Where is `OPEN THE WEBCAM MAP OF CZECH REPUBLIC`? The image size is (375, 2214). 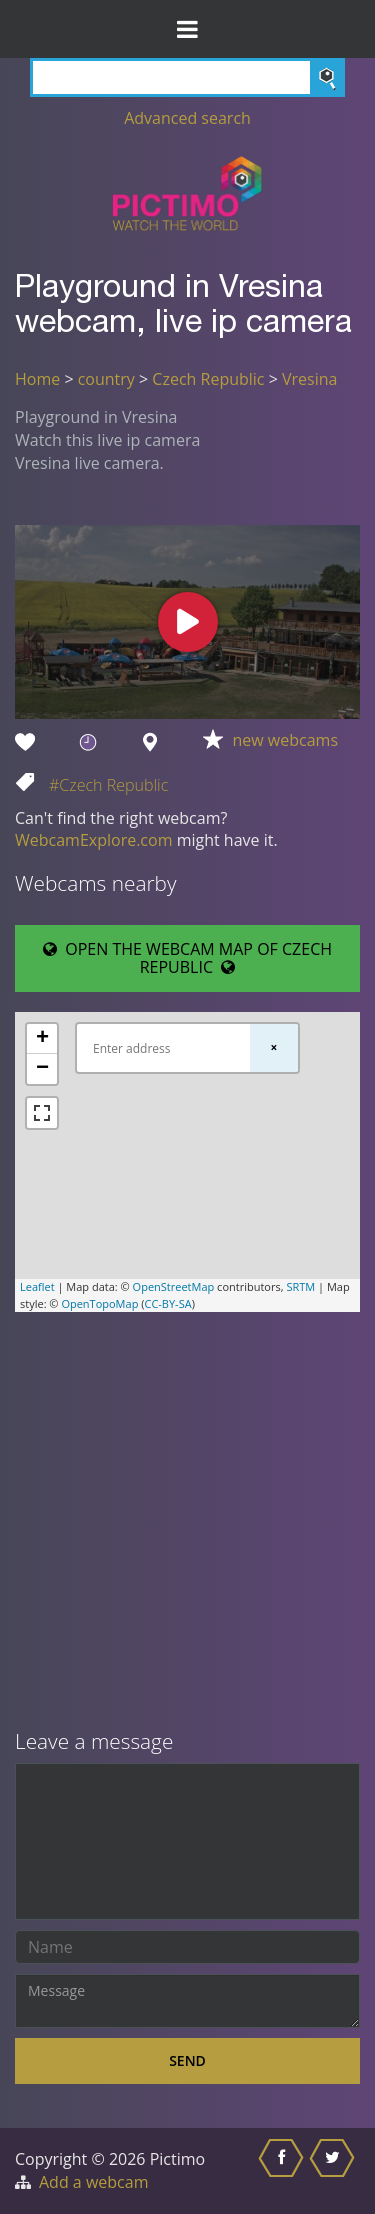
OPEN THE WEBCAM MAP OF CZECH REPUBLIC is located at coordinates (187, 958).